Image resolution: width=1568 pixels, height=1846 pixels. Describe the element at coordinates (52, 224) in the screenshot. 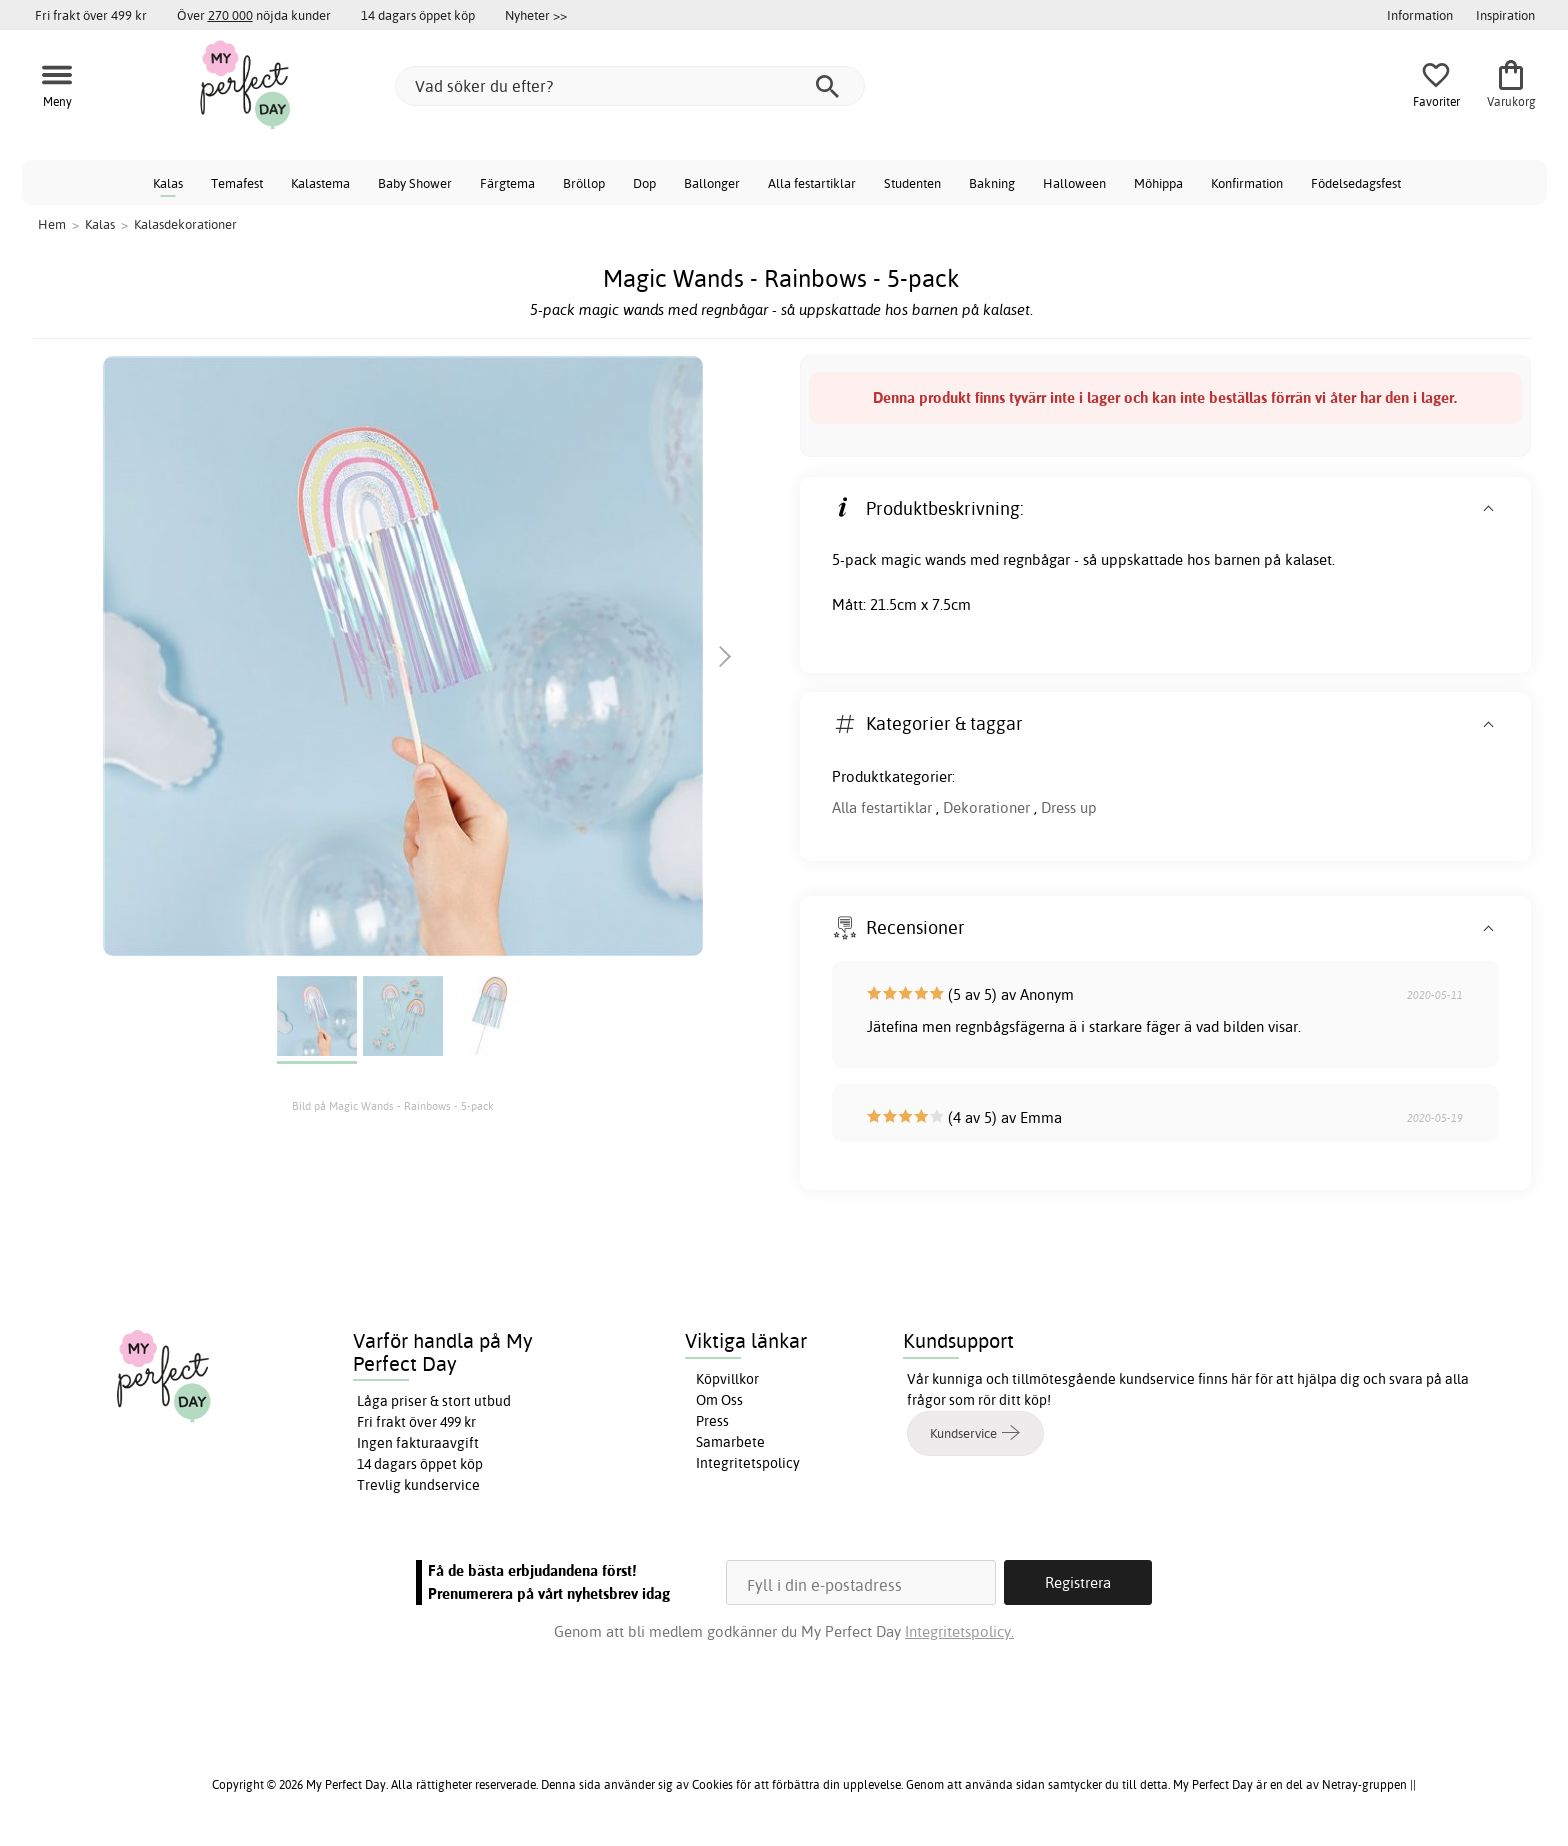

I see `Hem` at that location.